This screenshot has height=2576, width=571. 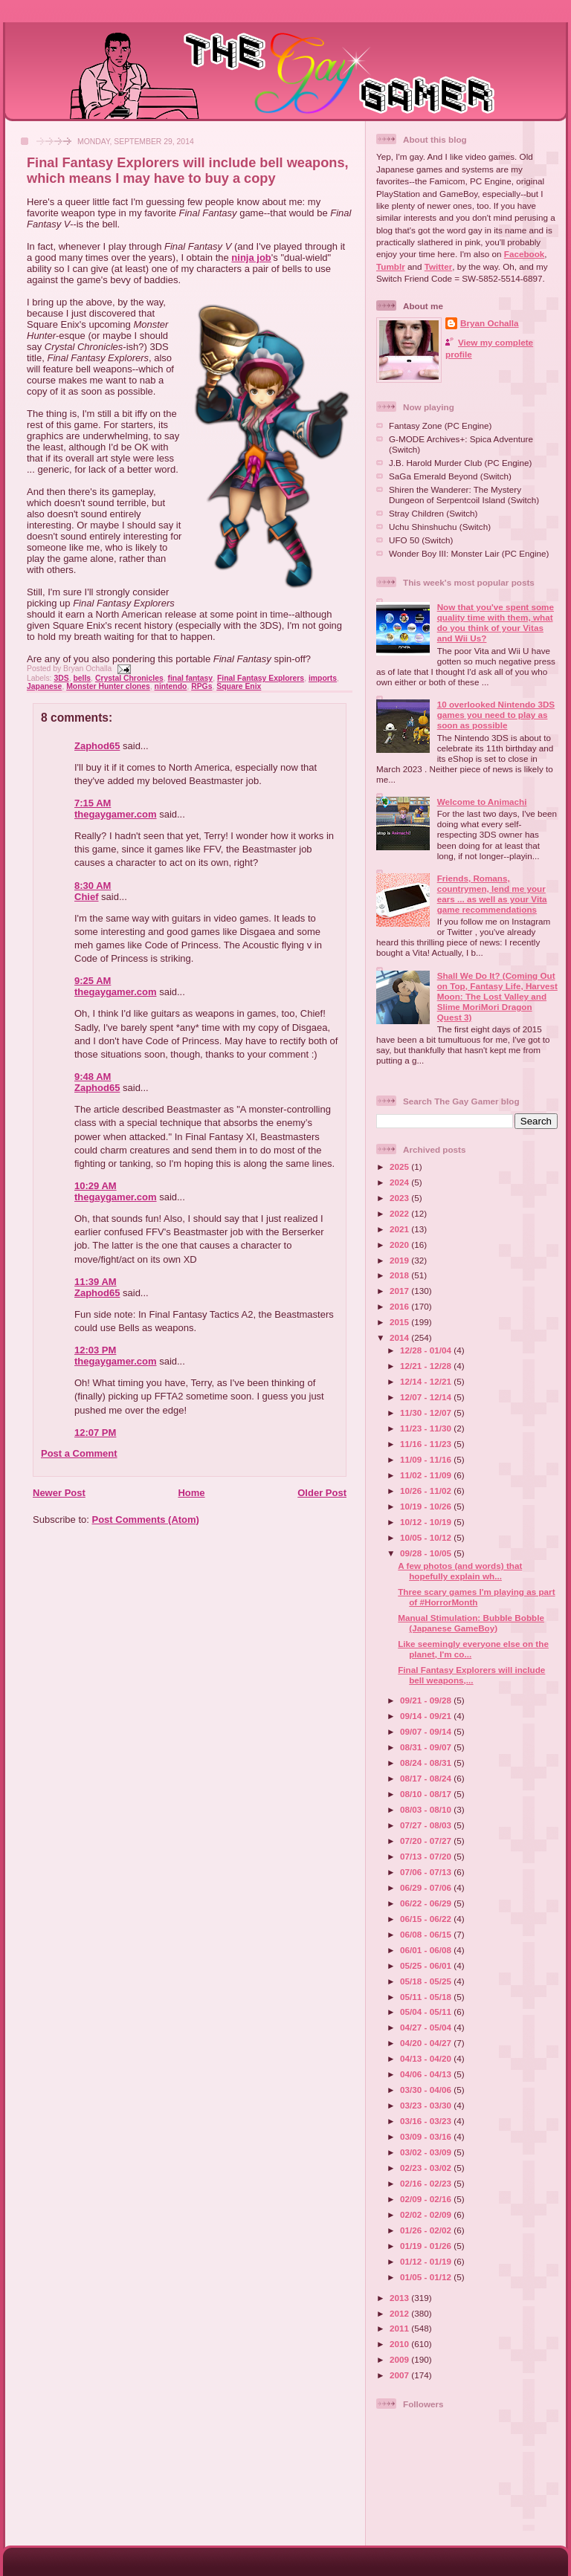 What do you see at coordinates (427, 1965) in the screenshot?
I see `05/25 - 06/01` at bounding box center [427, 1965].